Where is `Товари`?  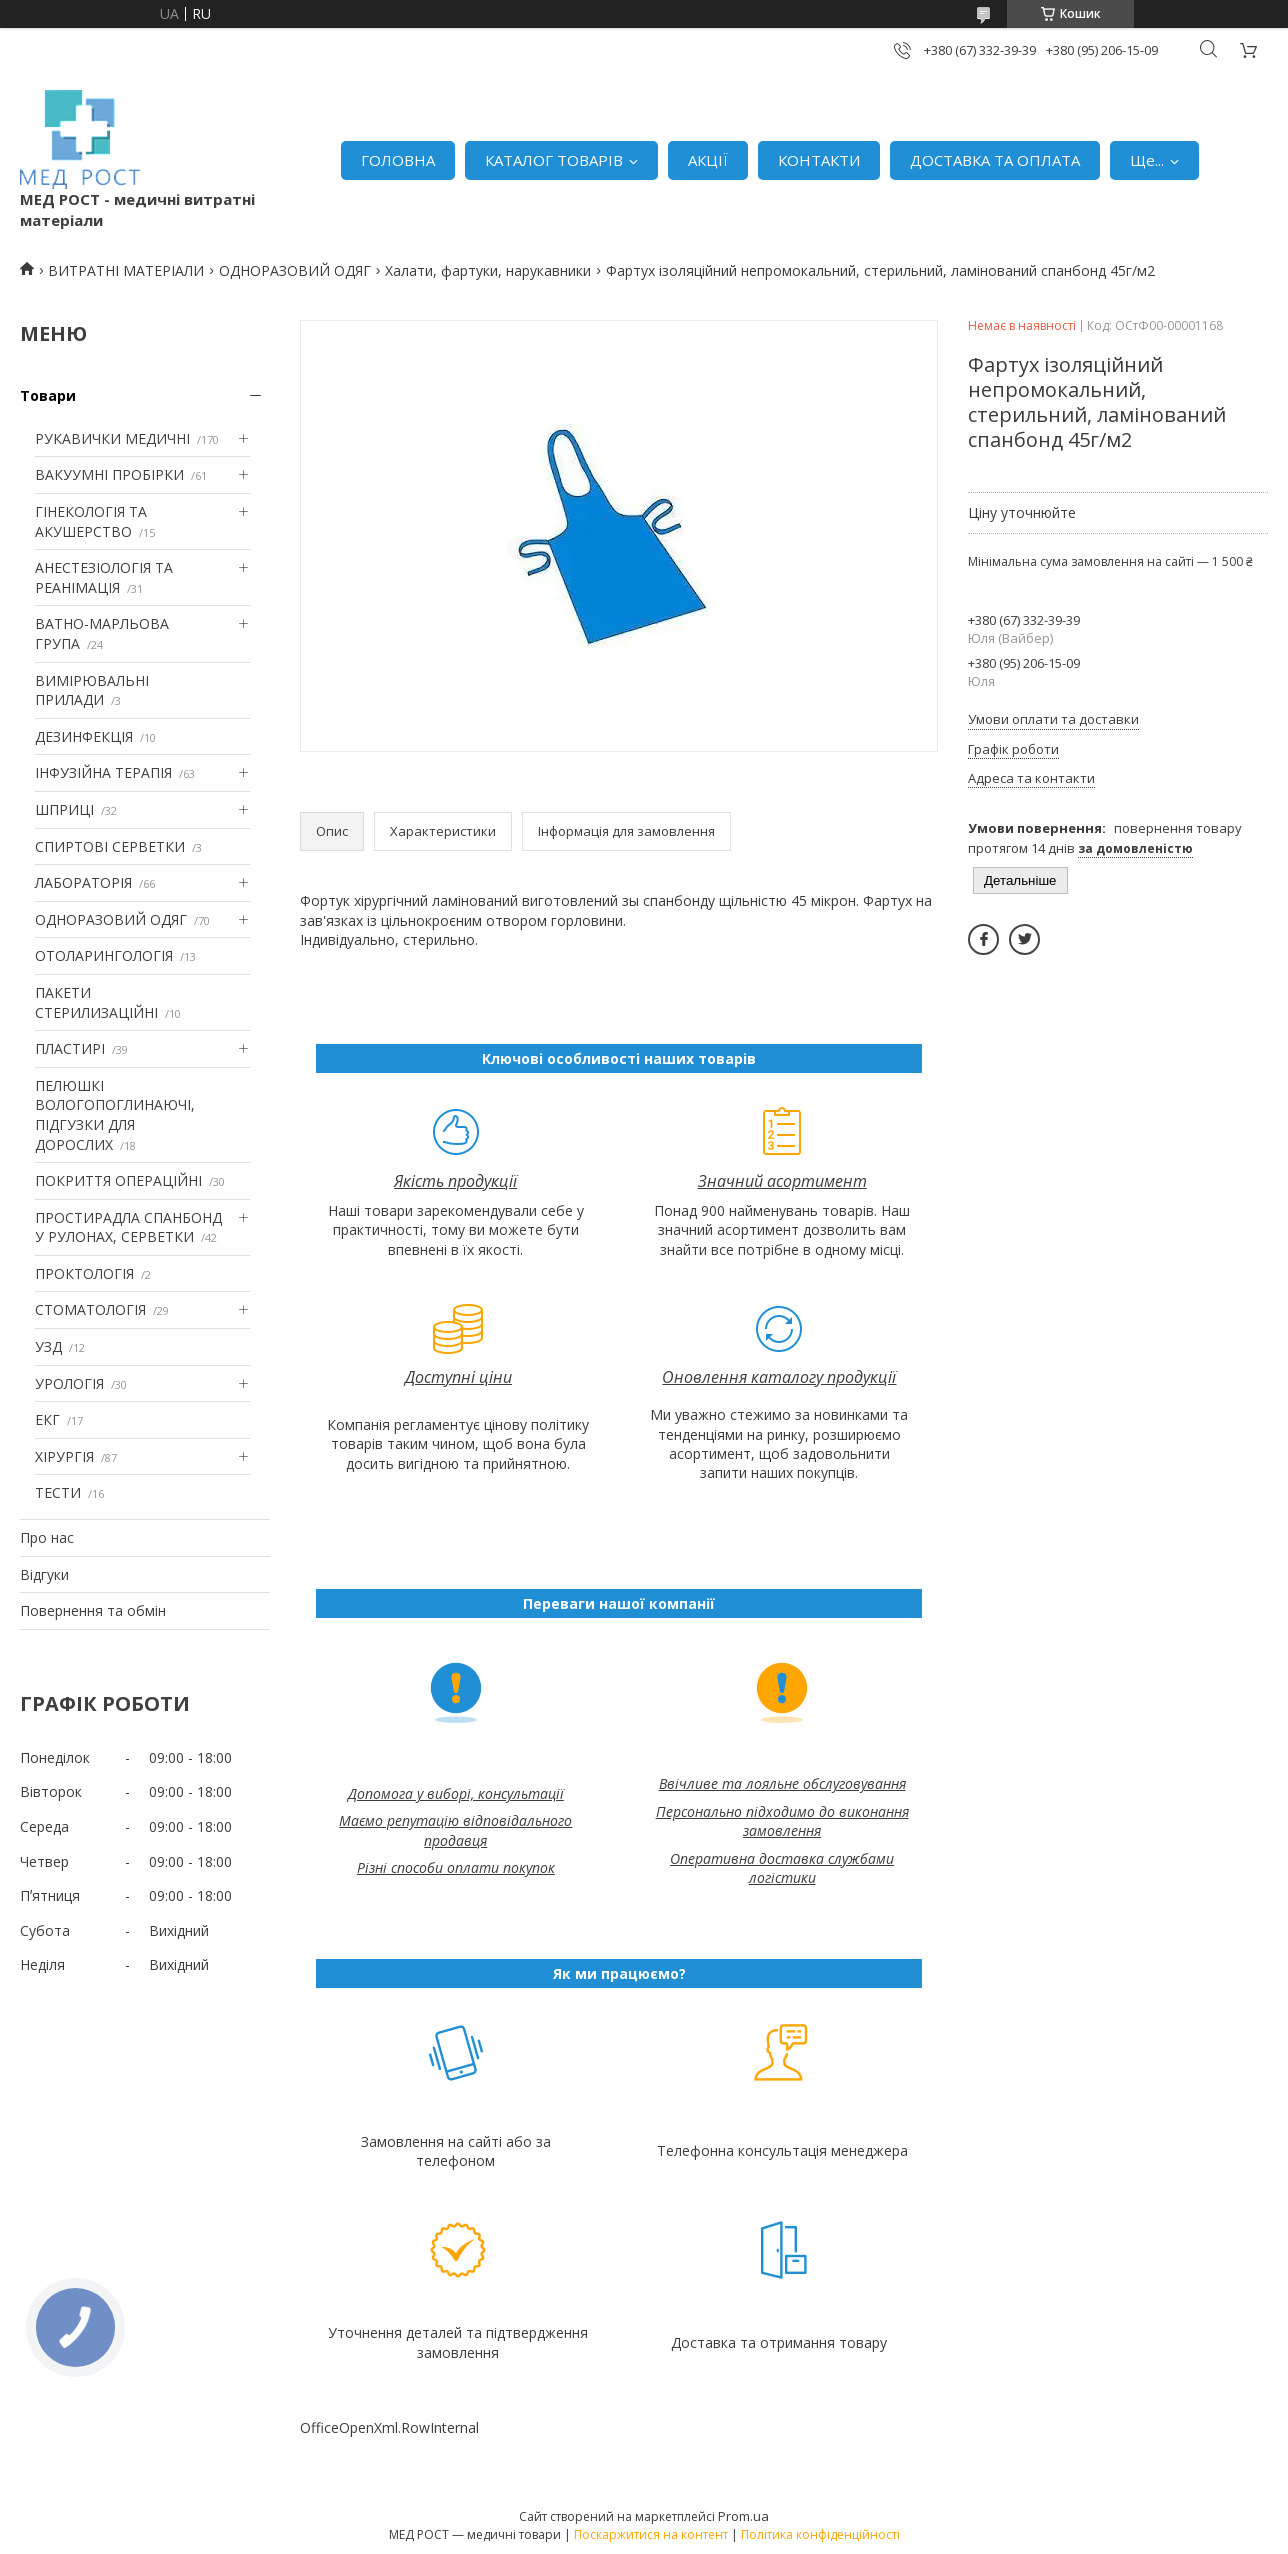 Товари is located at coordinates (48, 395).